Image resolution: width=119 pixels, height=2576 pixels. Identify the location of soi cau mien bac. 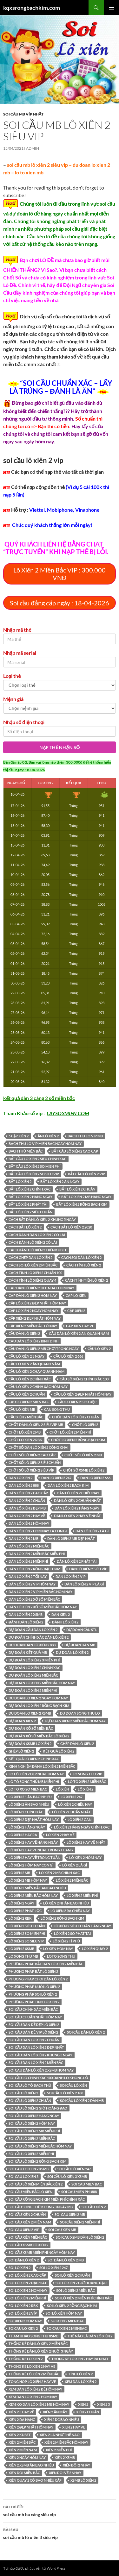
(86, 2184).